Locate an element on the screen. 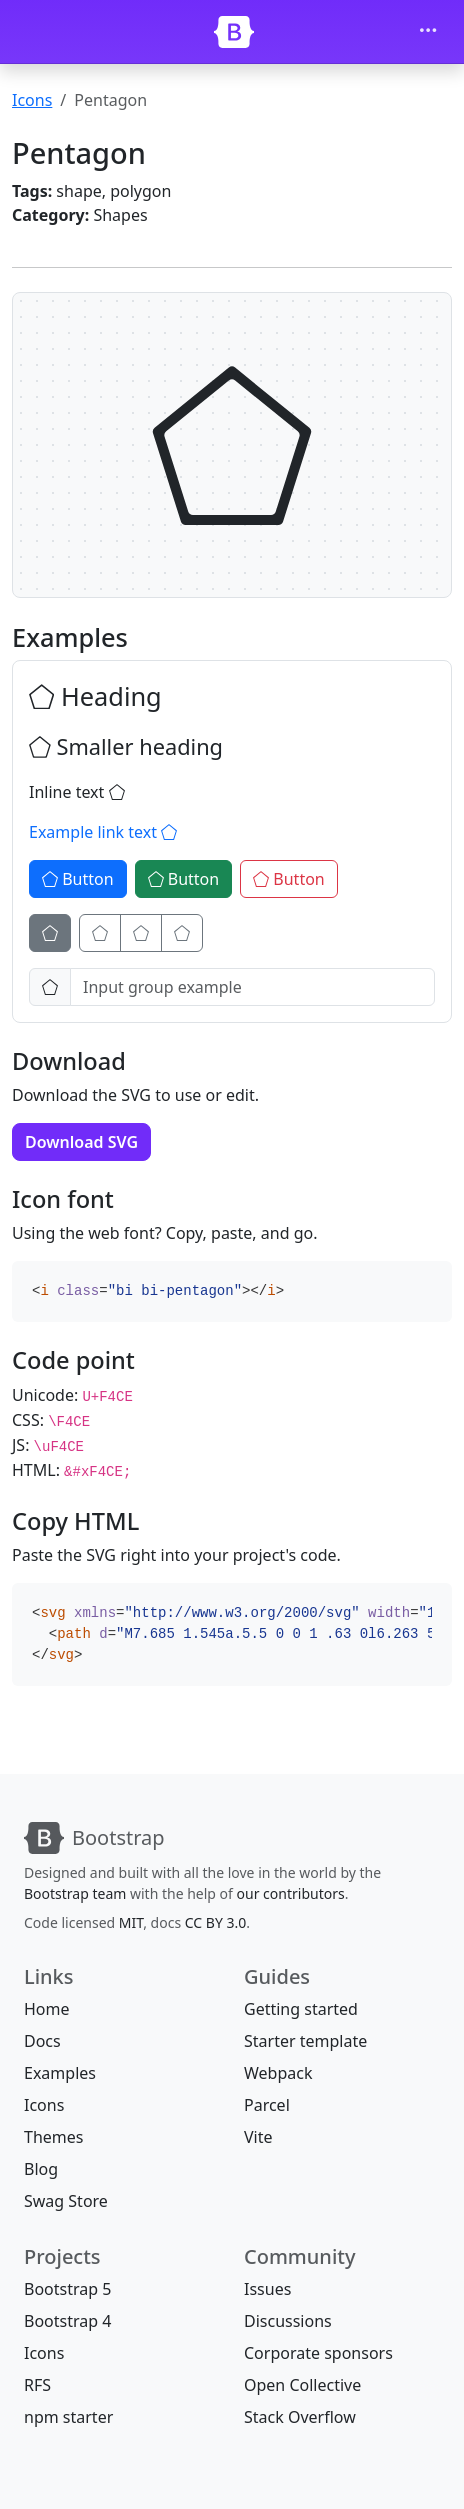  RFS is located at coordinates (37, 2385).